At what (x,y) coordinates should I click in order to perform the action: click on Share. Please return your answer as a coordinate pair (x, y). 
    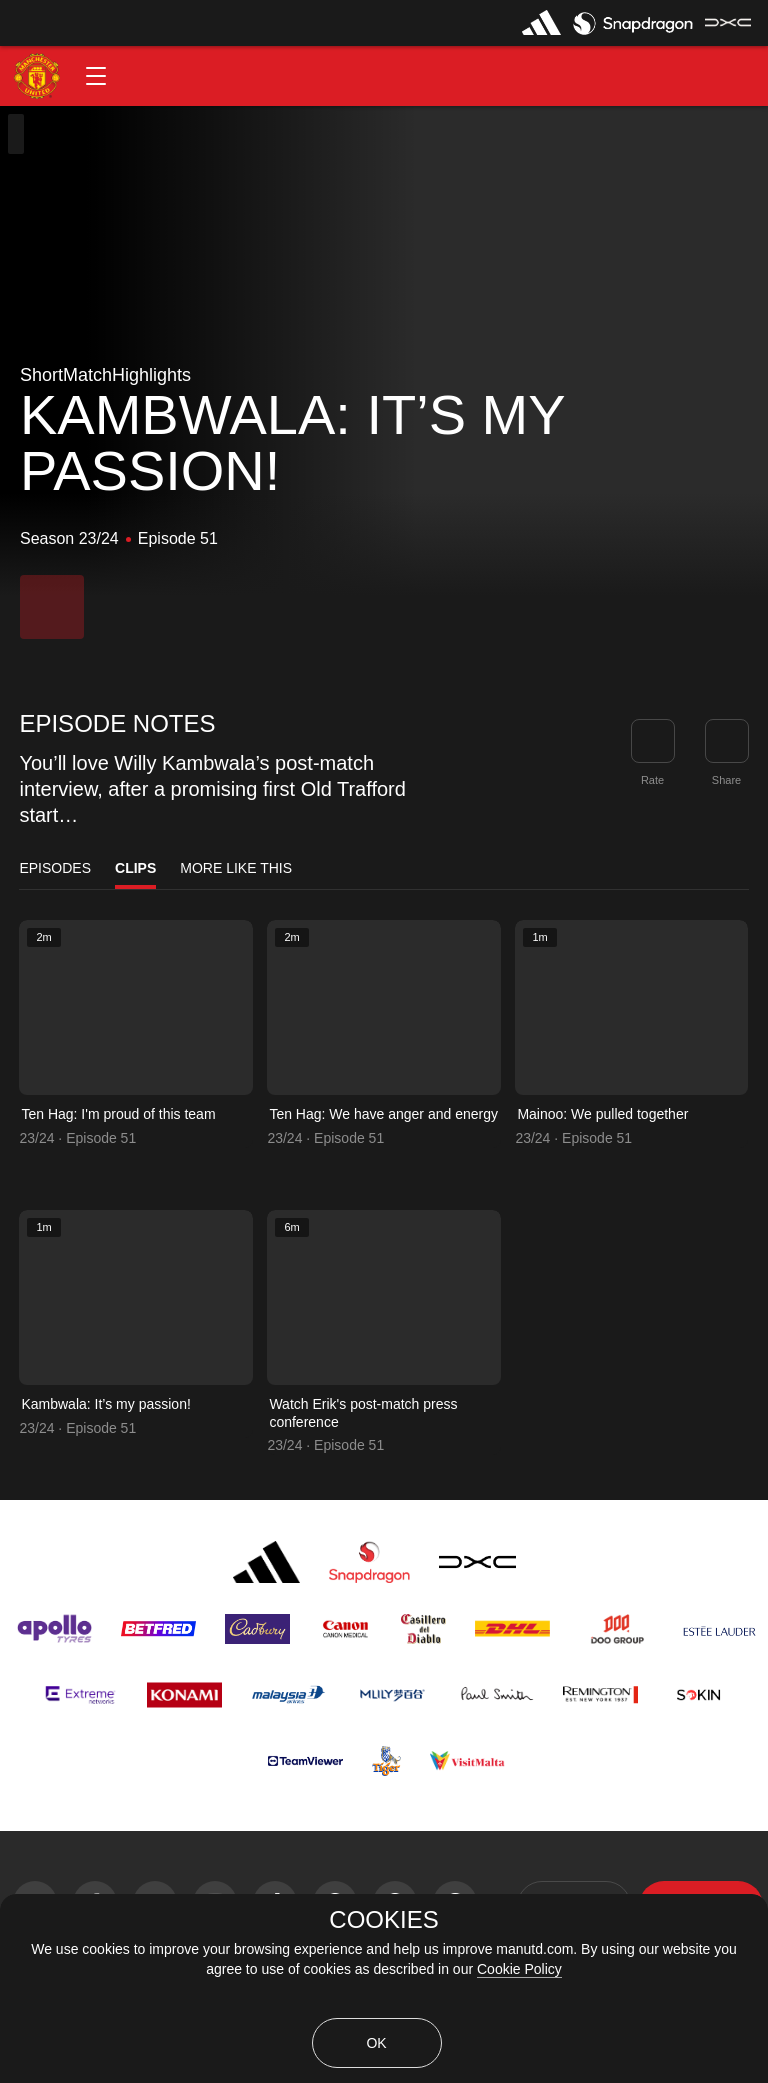
    Looking at the image, I should click on (726, 780).